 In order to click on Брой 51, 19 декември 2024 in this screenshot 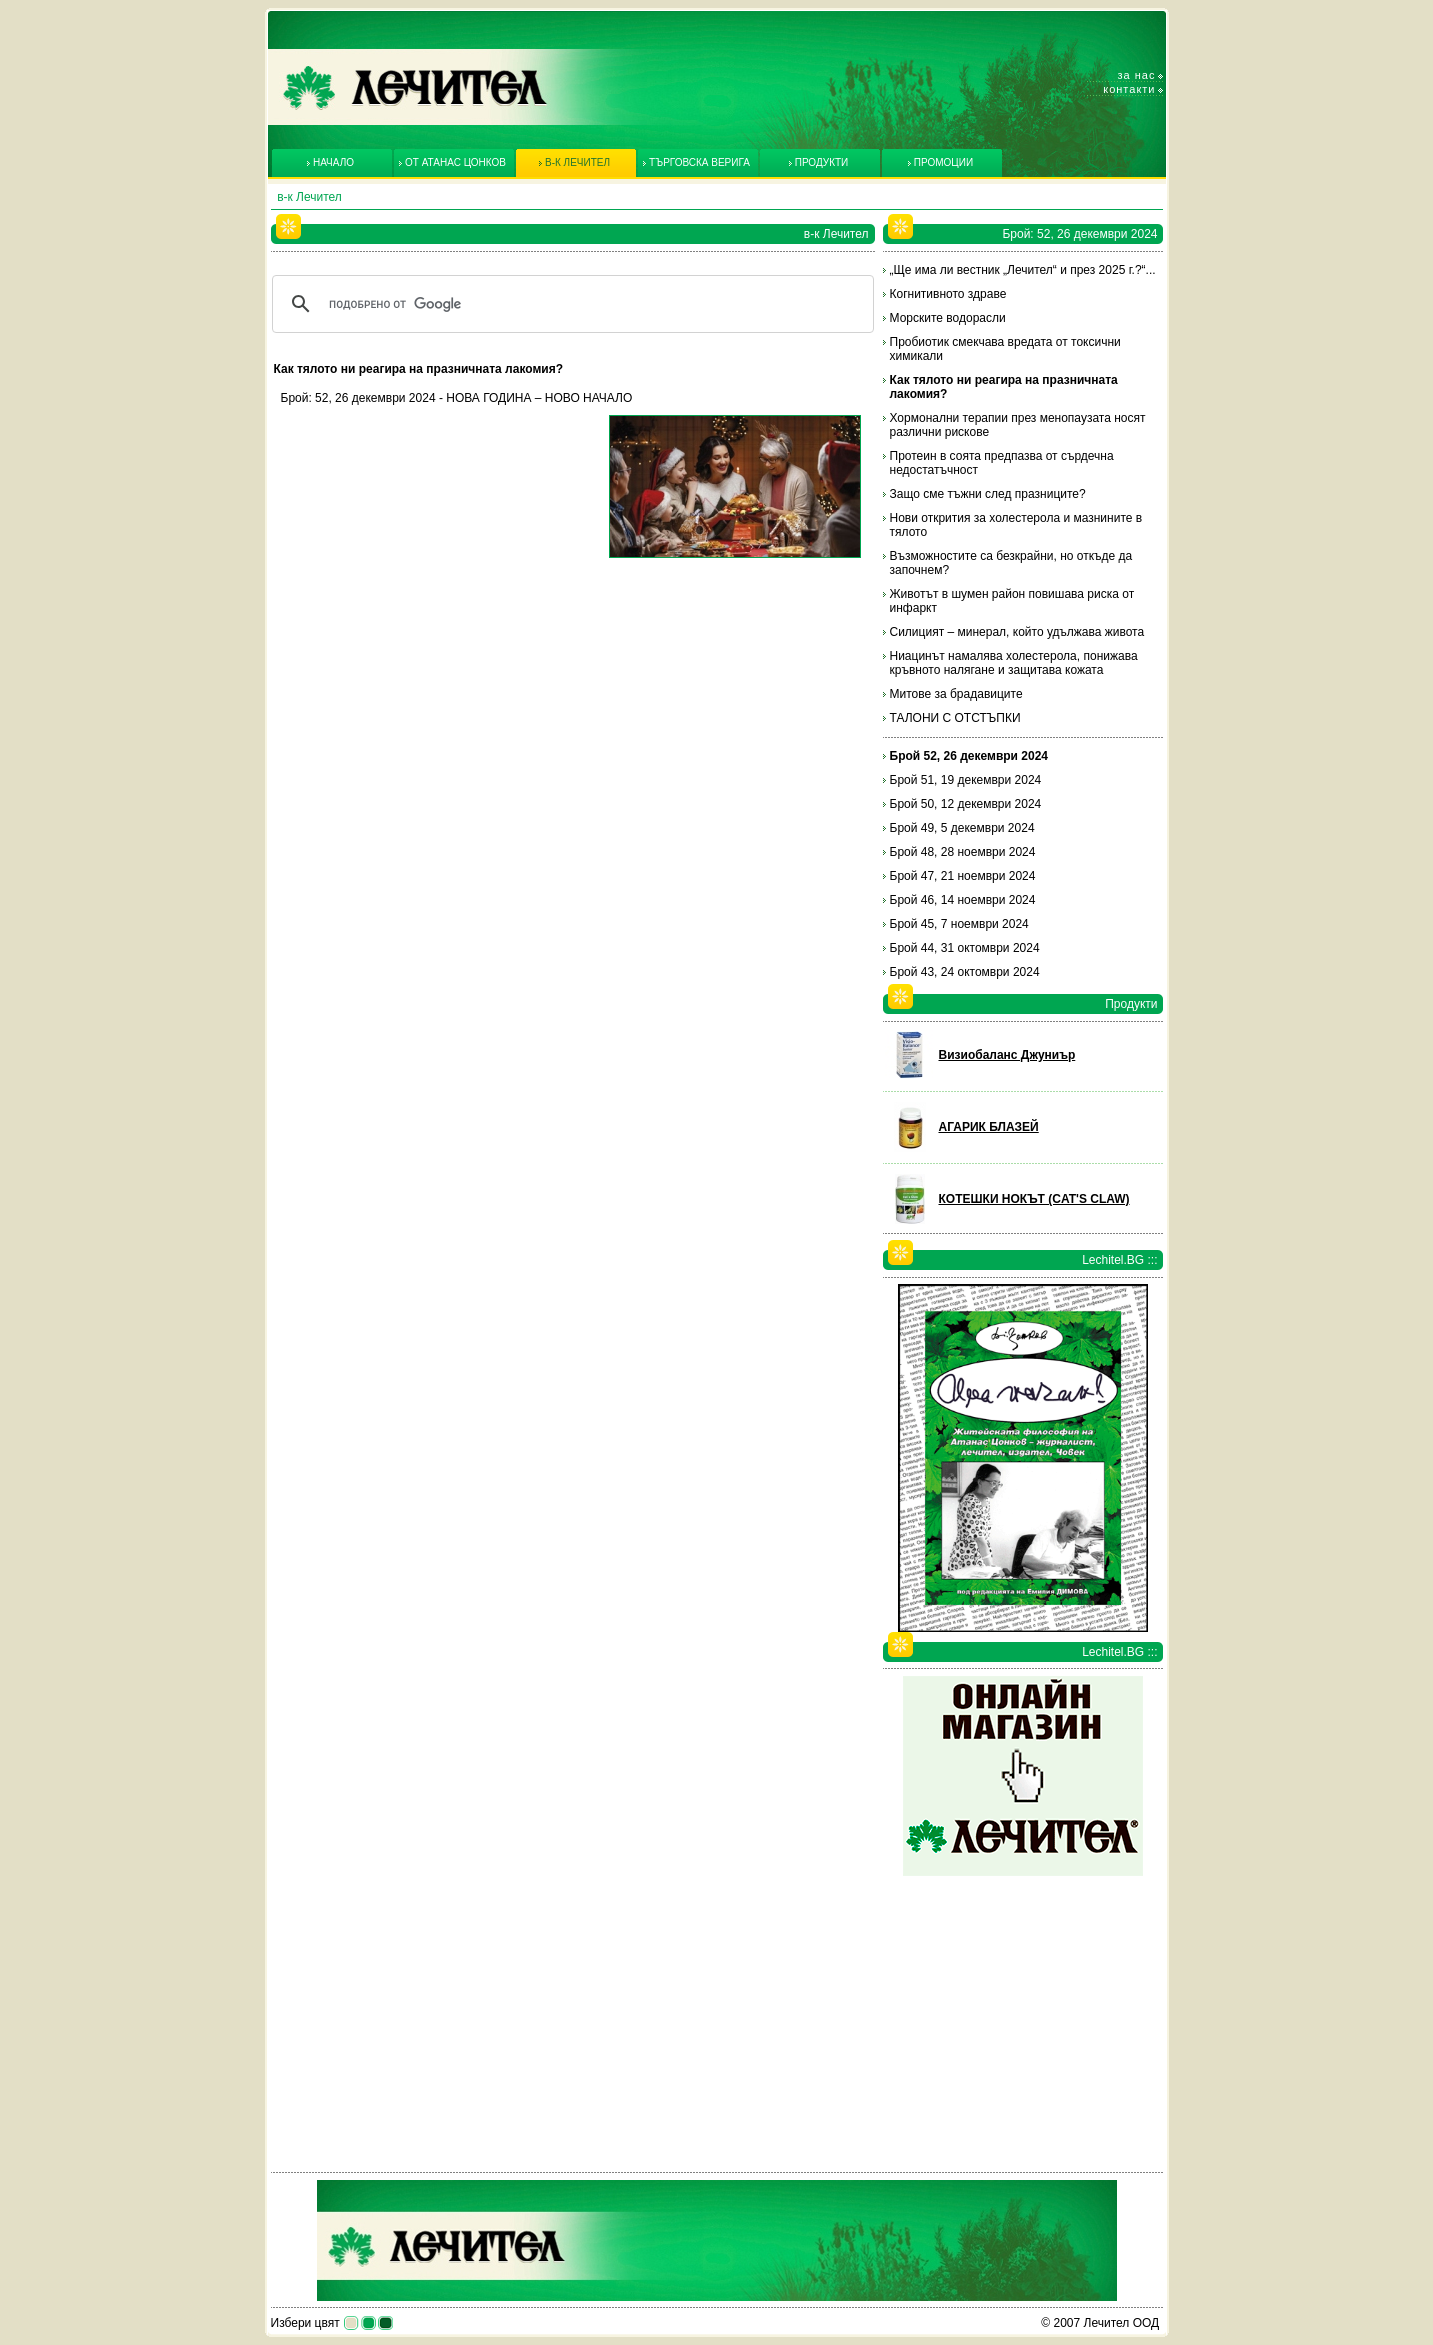, I will do `click(966, 780)`.